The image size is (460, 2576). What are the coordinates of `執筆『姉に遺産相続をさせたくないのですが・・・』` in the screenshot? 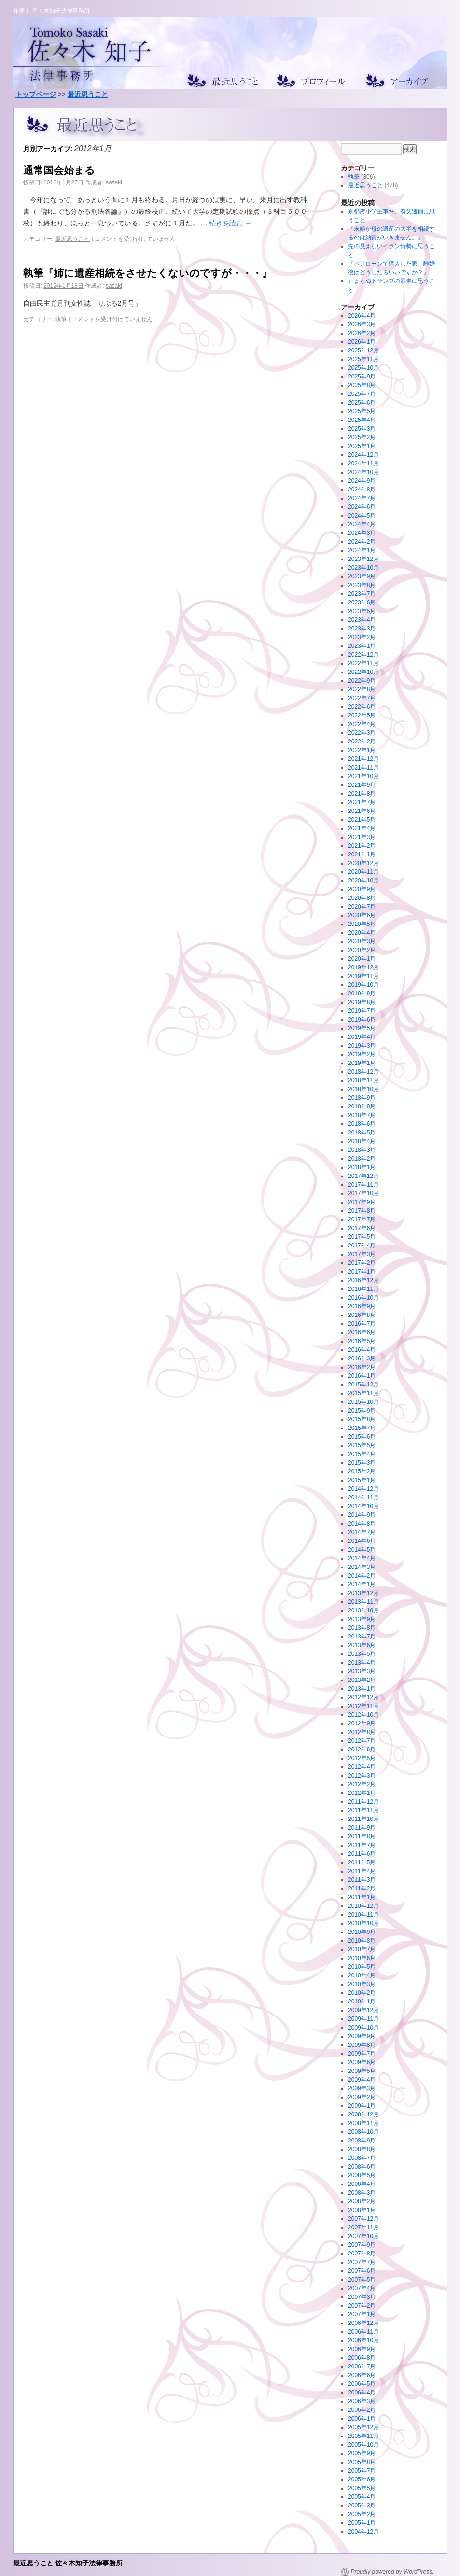 It's located at (147, 273).